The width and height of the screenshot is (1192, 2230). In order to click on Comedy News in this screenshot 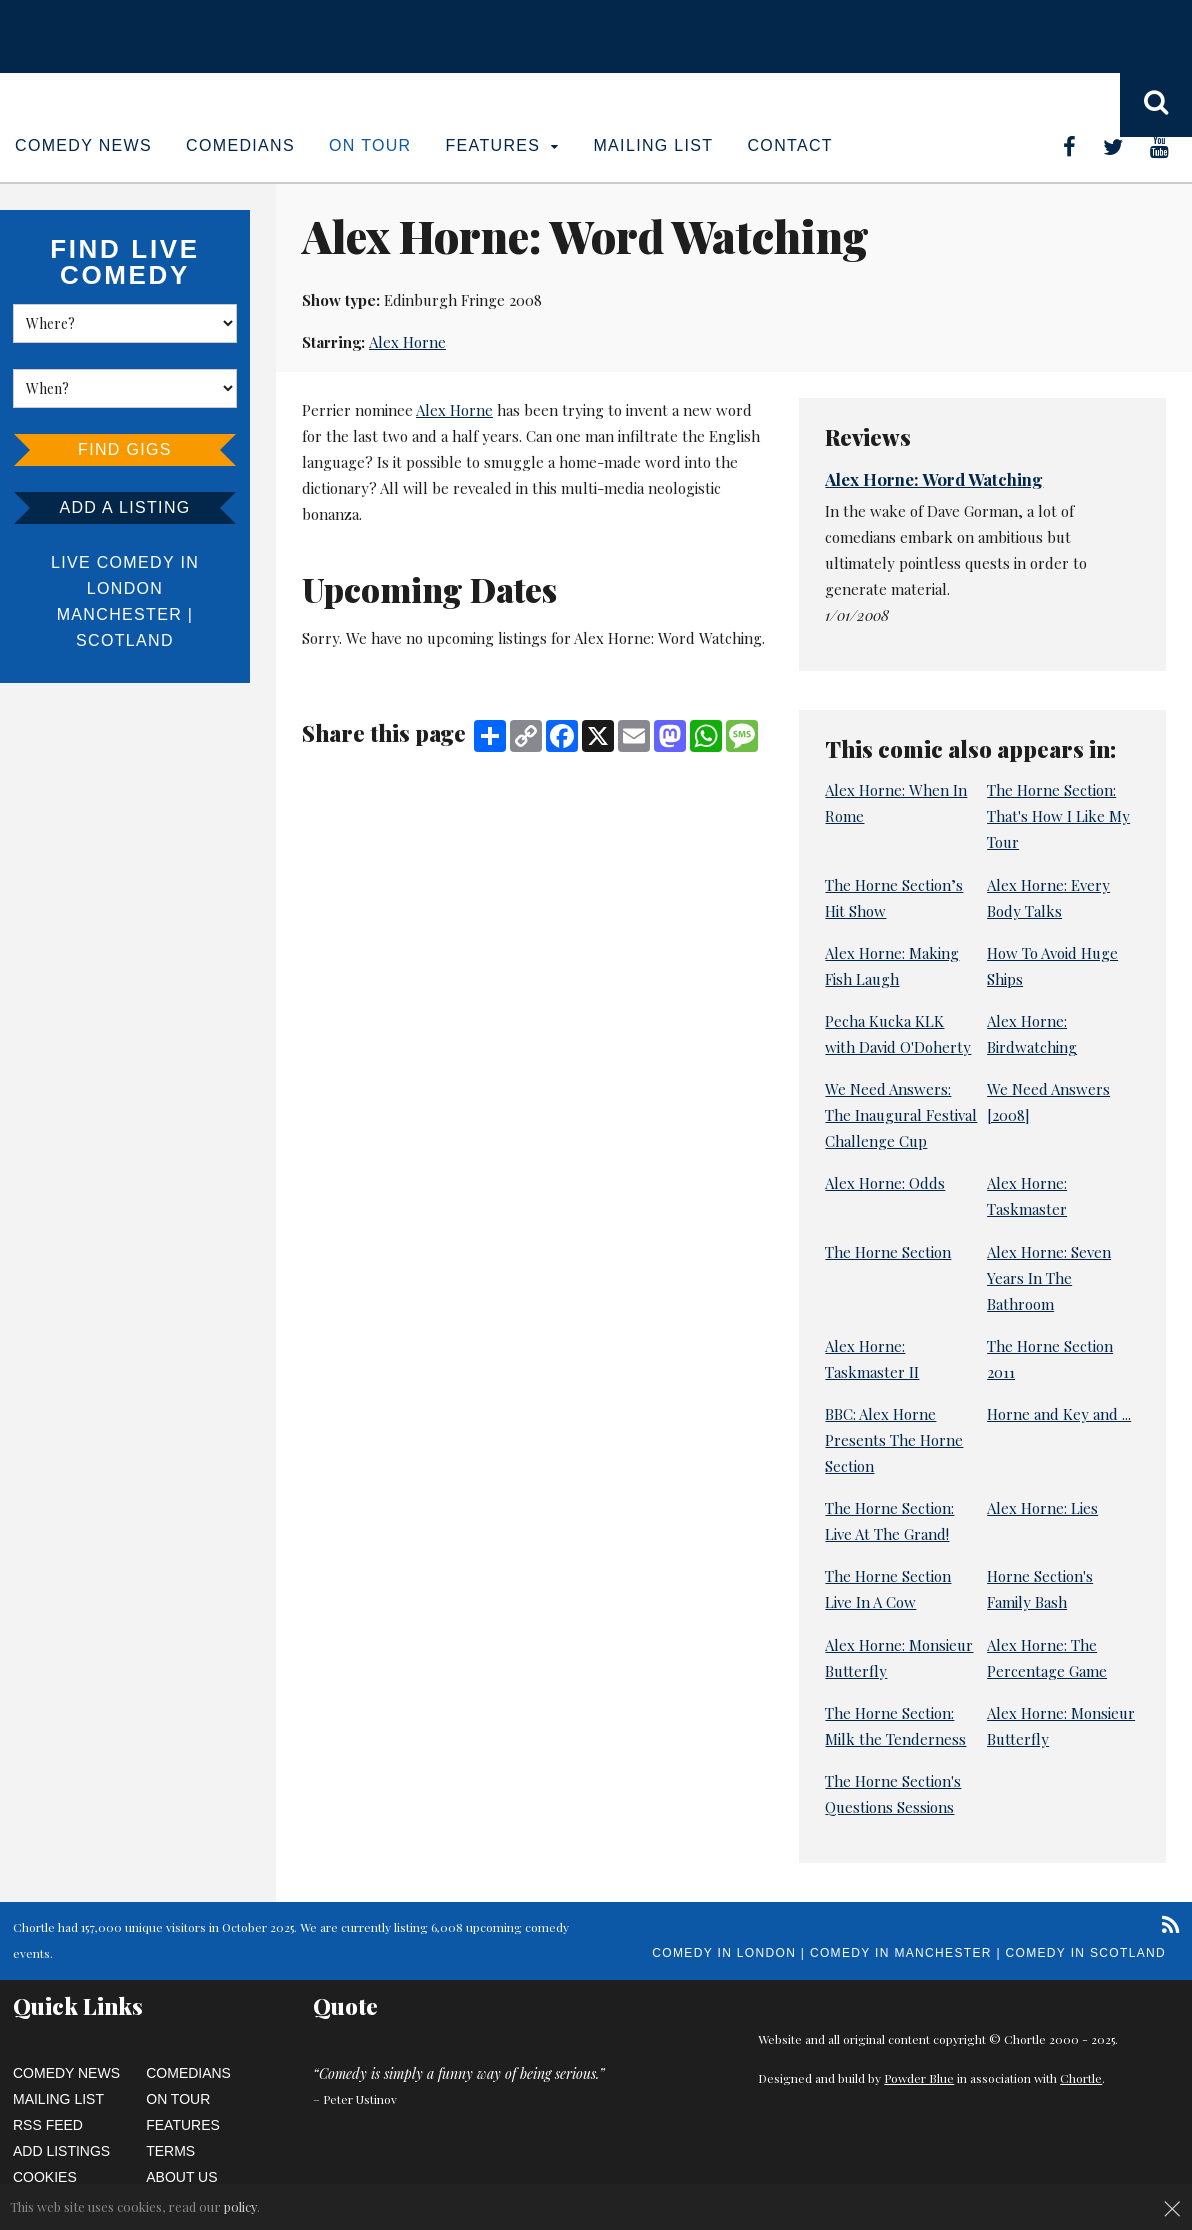, I will do `click(83, 145)`.